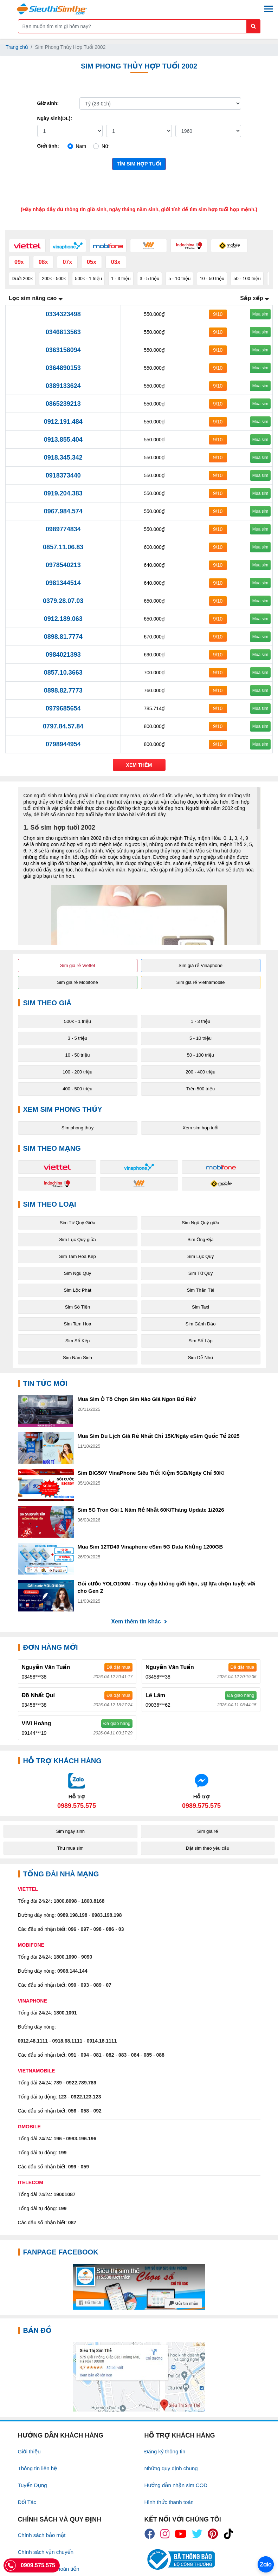 Image resolution: width=278 pixels, height=2576 pixels. Describe the element at coordinates (19, 262) in the screenshot. I see `09x` at that location.